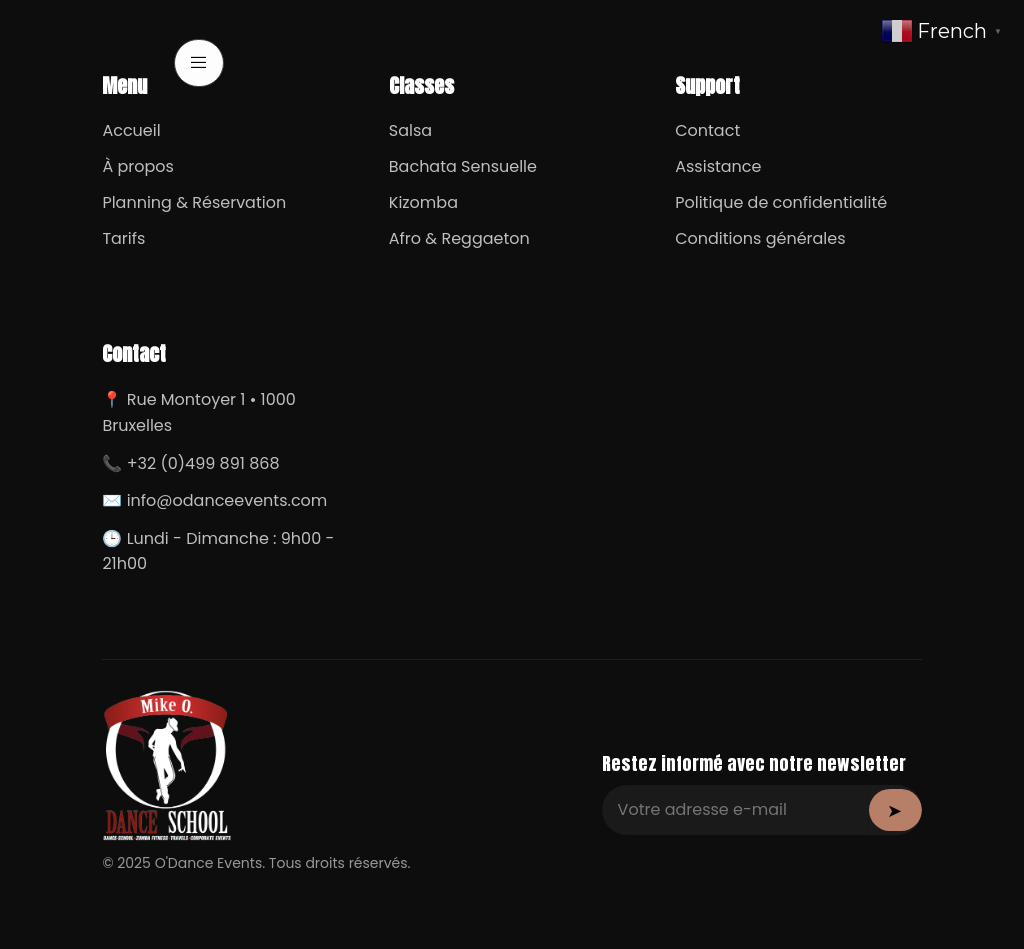 This screenshot has width=1024, height=949. Describe the element at coordinates (199, 63) in the screenshot. I see `[open-menu]` at that location.